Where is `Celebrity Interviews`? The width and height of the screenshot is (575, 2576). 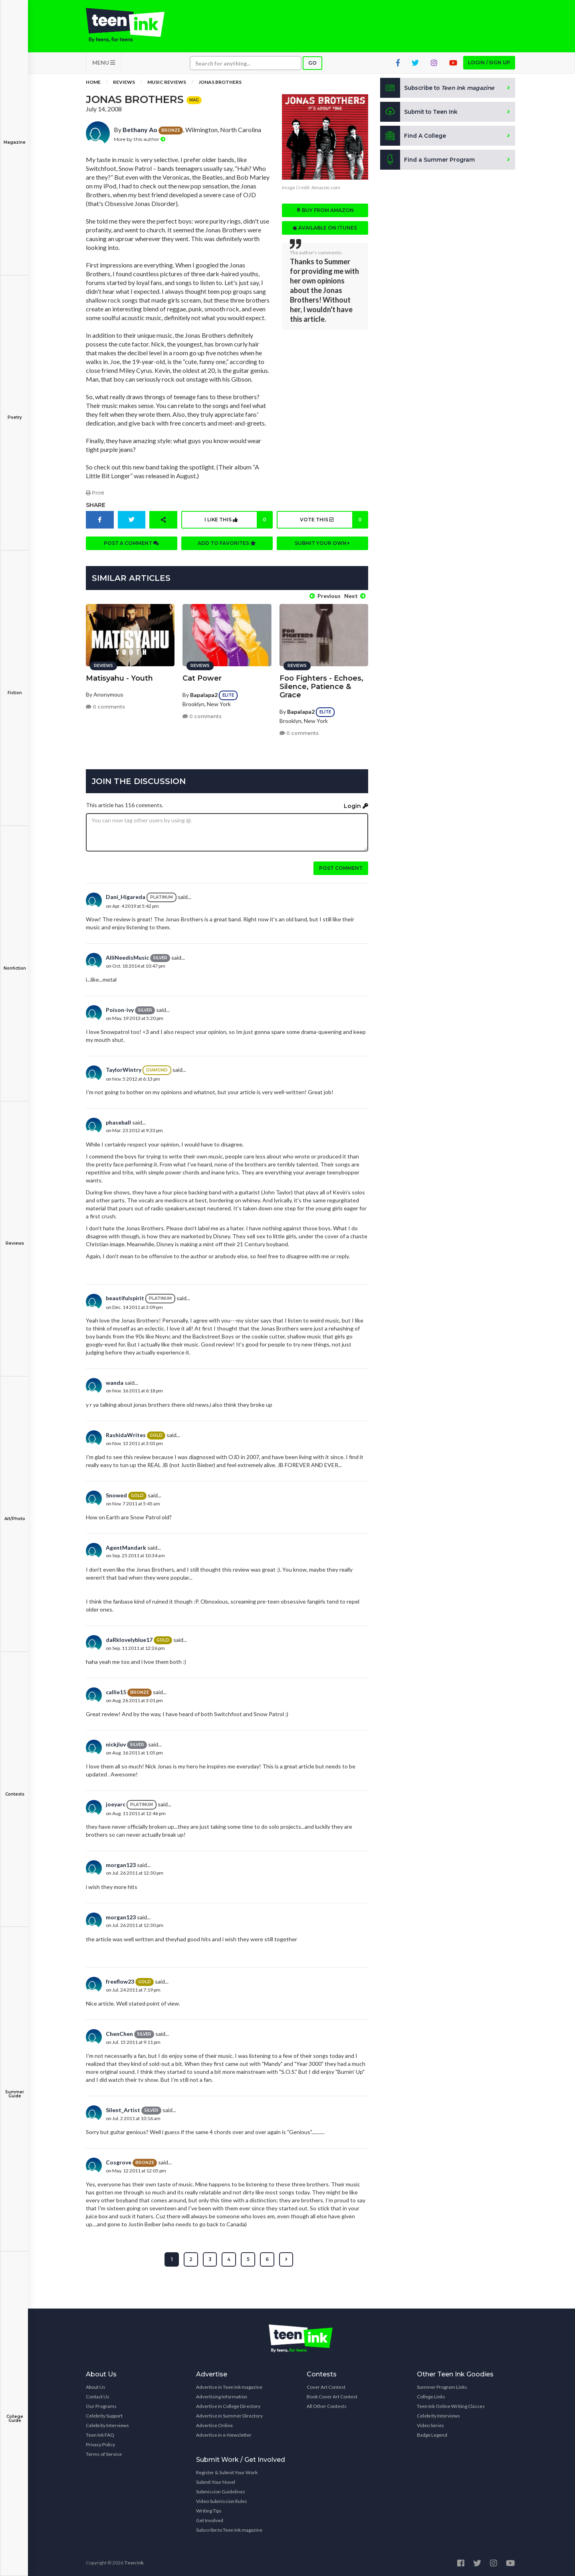 Celebrity Interviews is located at coordinates (107, 2424).